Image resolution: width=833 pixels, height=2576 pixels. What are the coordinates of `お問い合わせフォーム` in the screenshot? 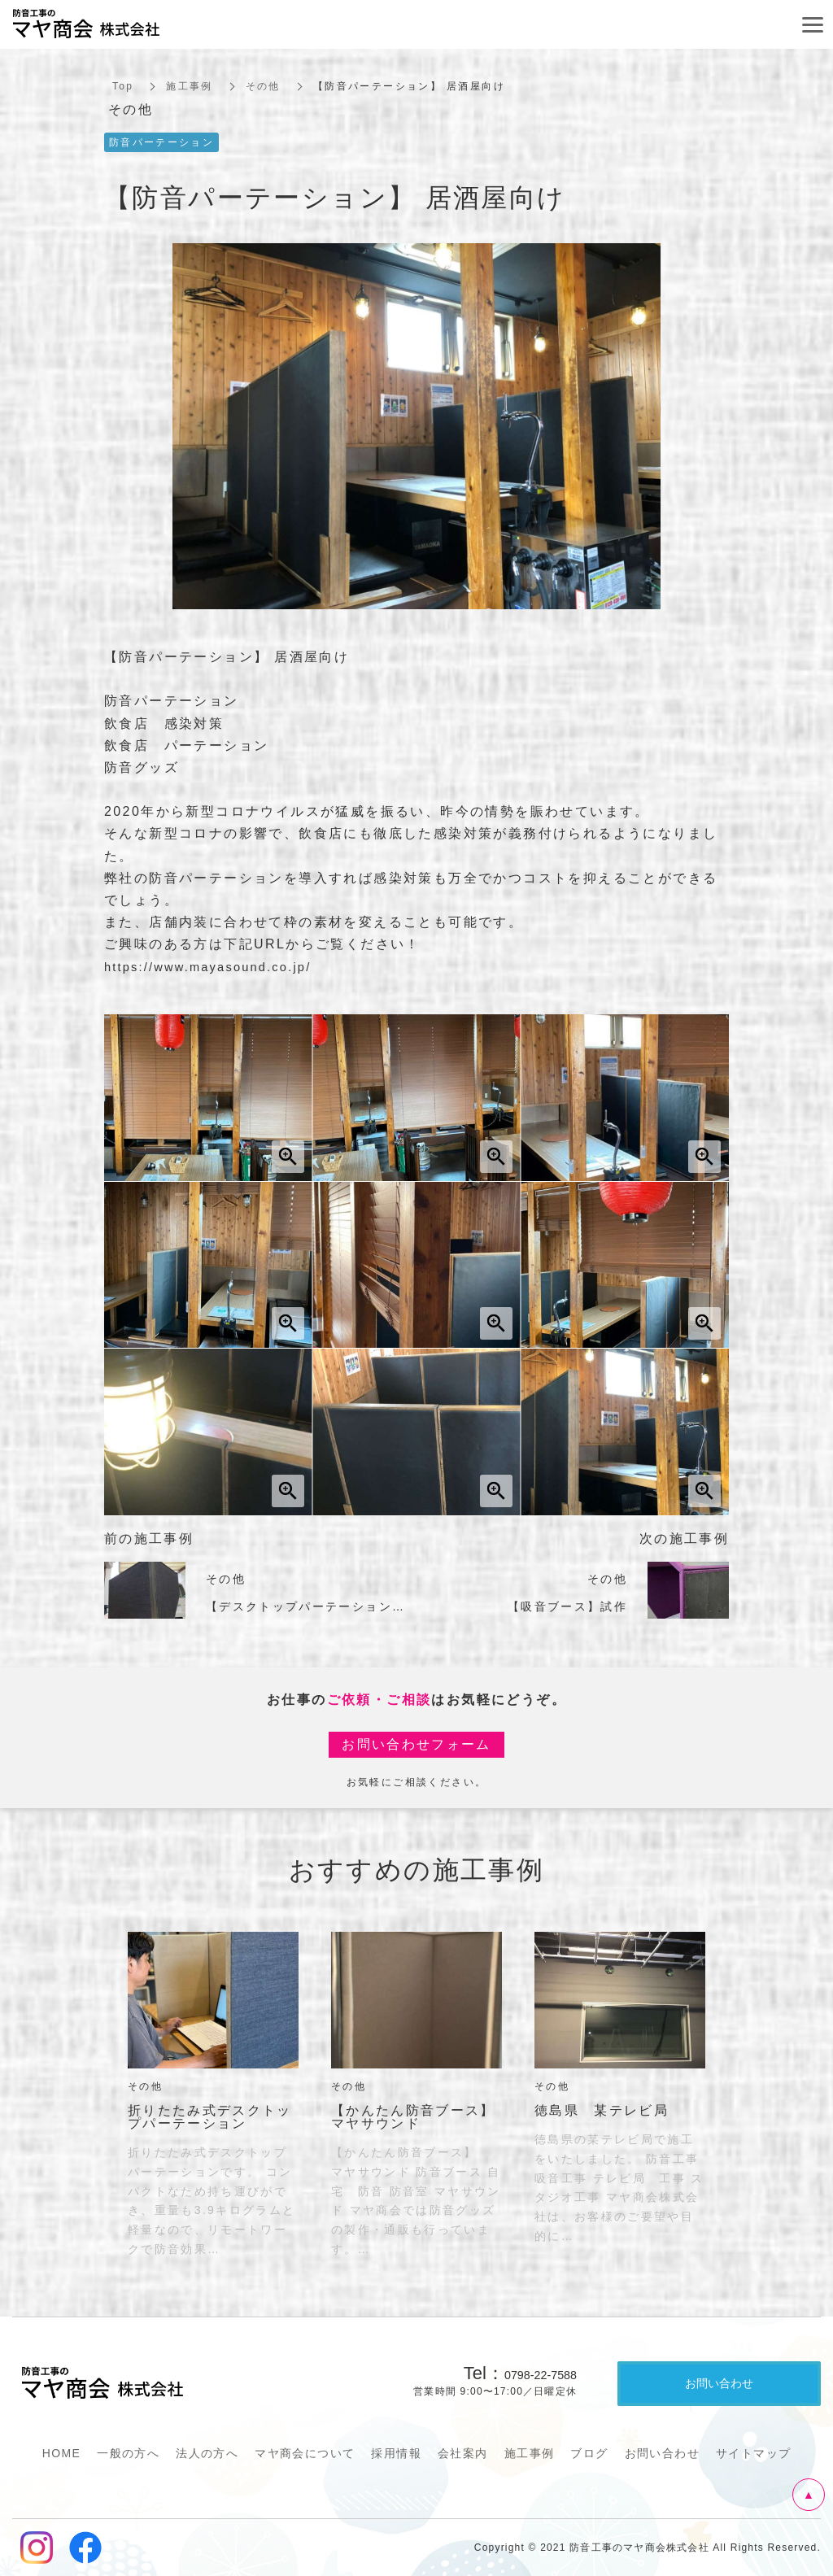 It's located at (416, 1744).